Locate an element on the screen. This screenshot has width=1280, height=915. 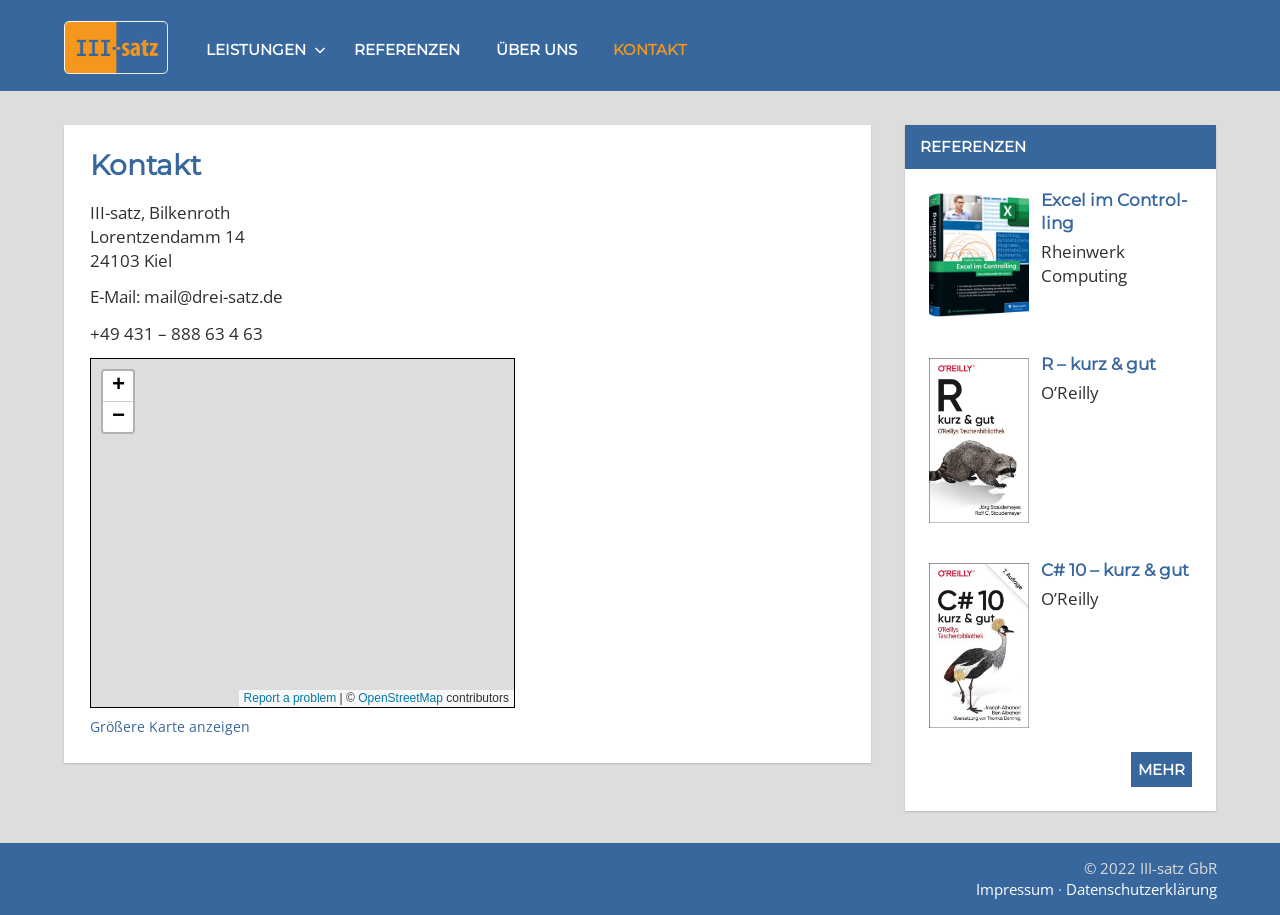
[R – kurz & gut (opens in a new tab)] is located at coordinates (1098, 364).